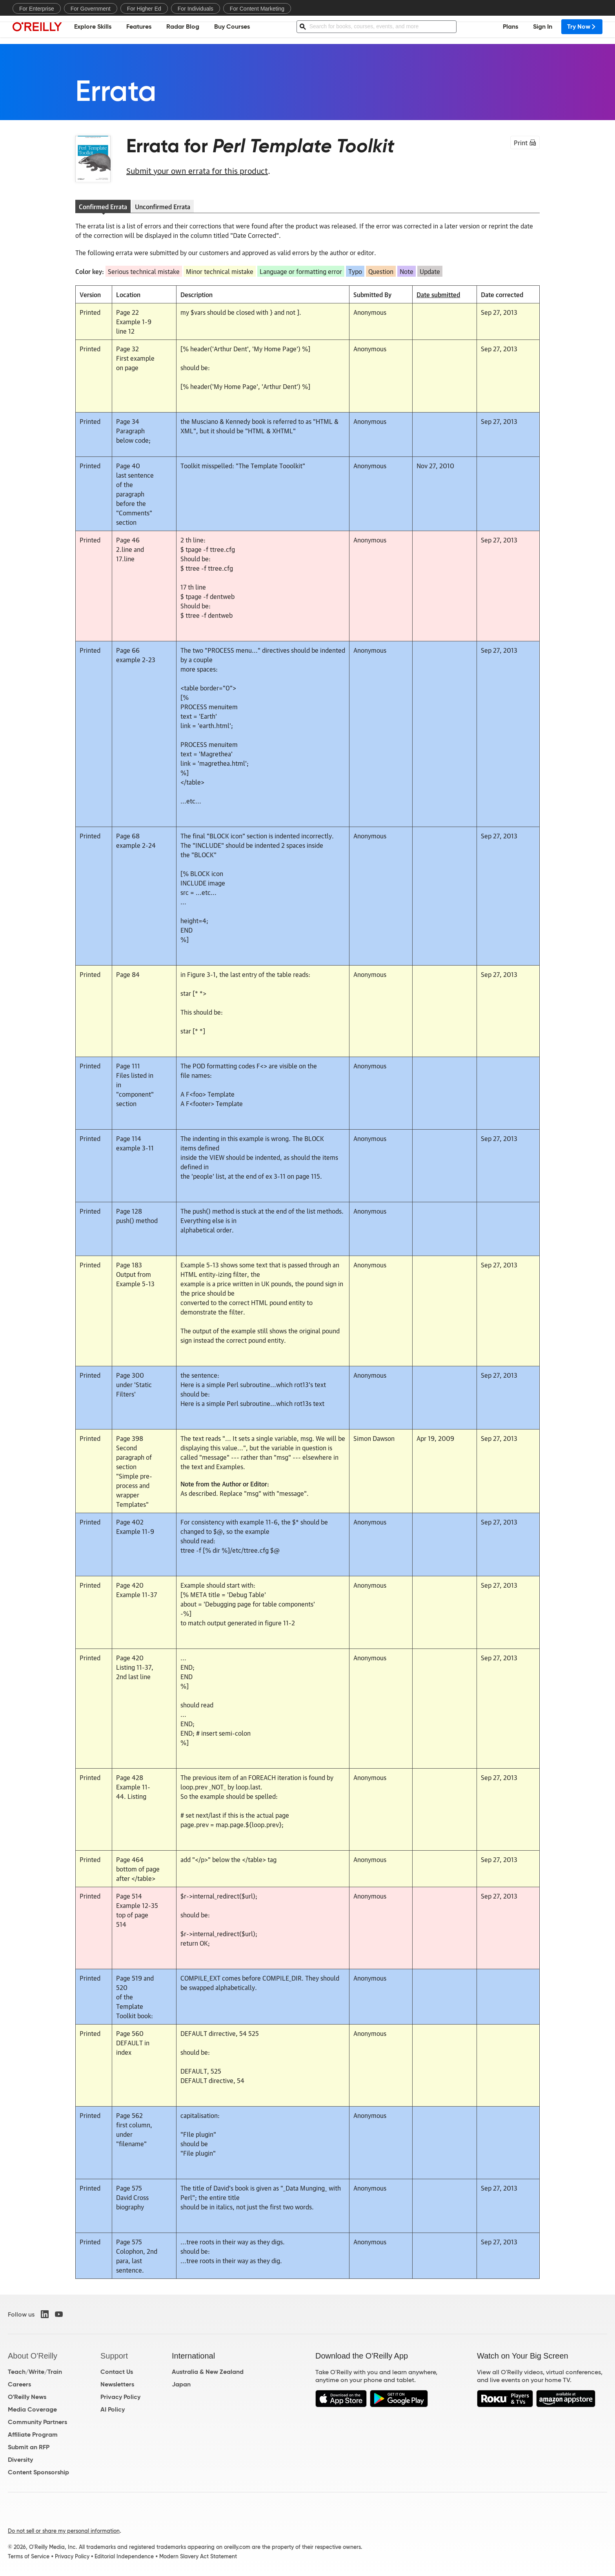 The image size is (615, 2576). I want to click on Confirmed Errata, so click(103, 206).